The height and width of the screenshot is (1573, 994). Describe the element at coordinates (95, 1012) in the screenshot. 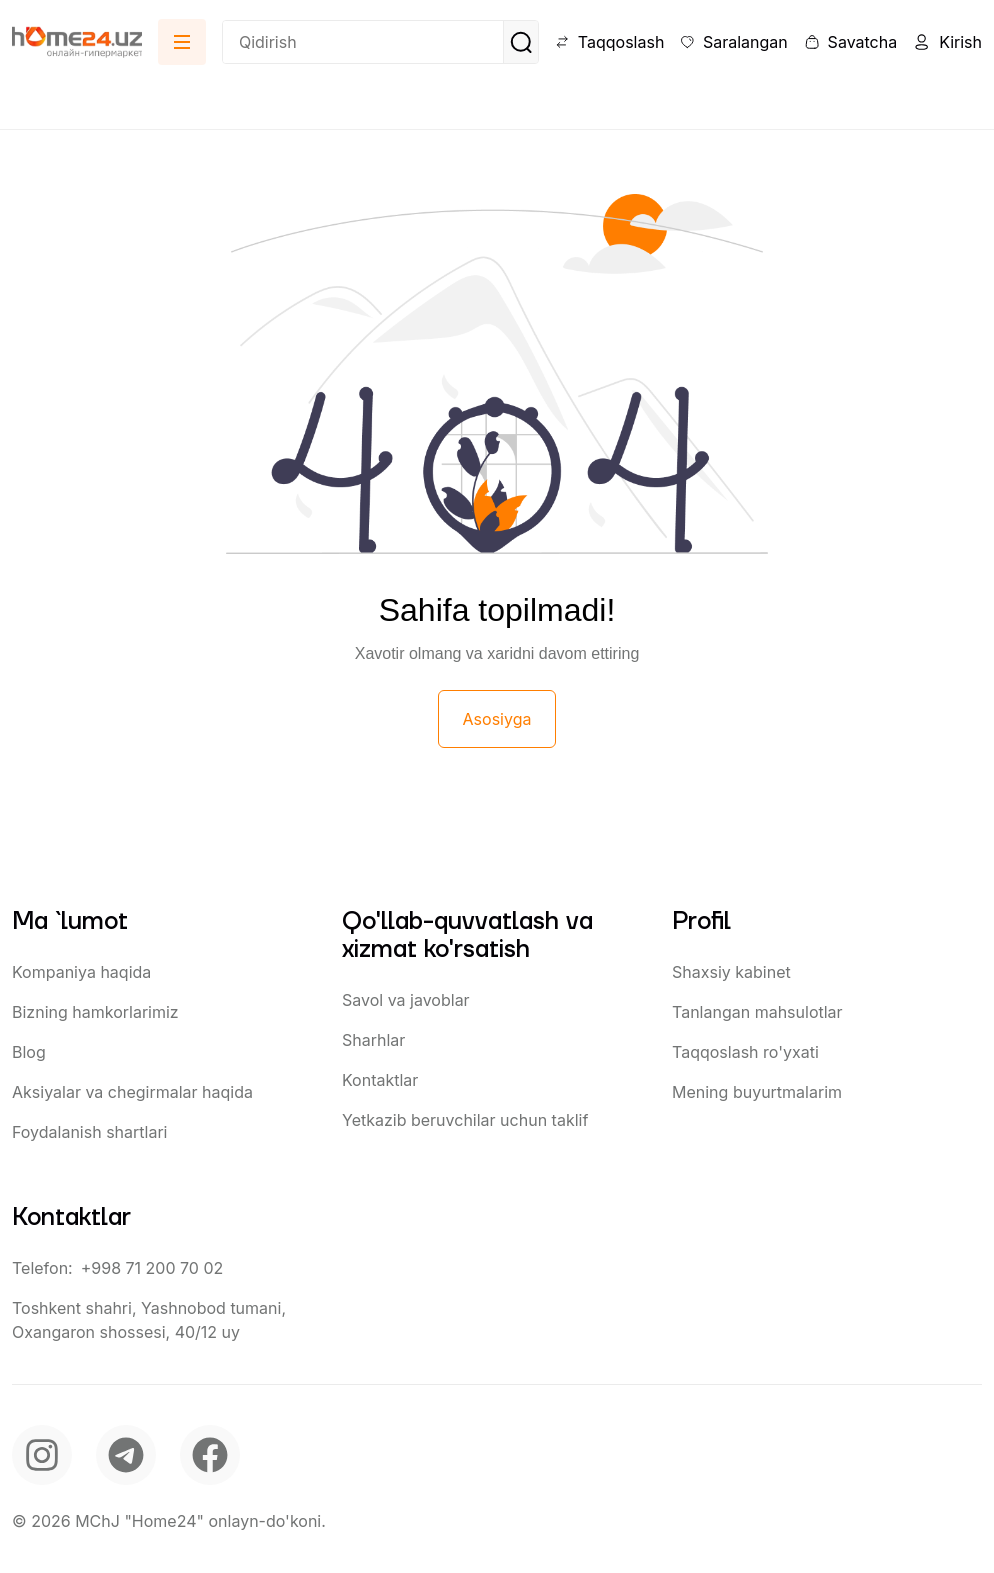

I see `Bizning hamkorlarimiz` at that location.